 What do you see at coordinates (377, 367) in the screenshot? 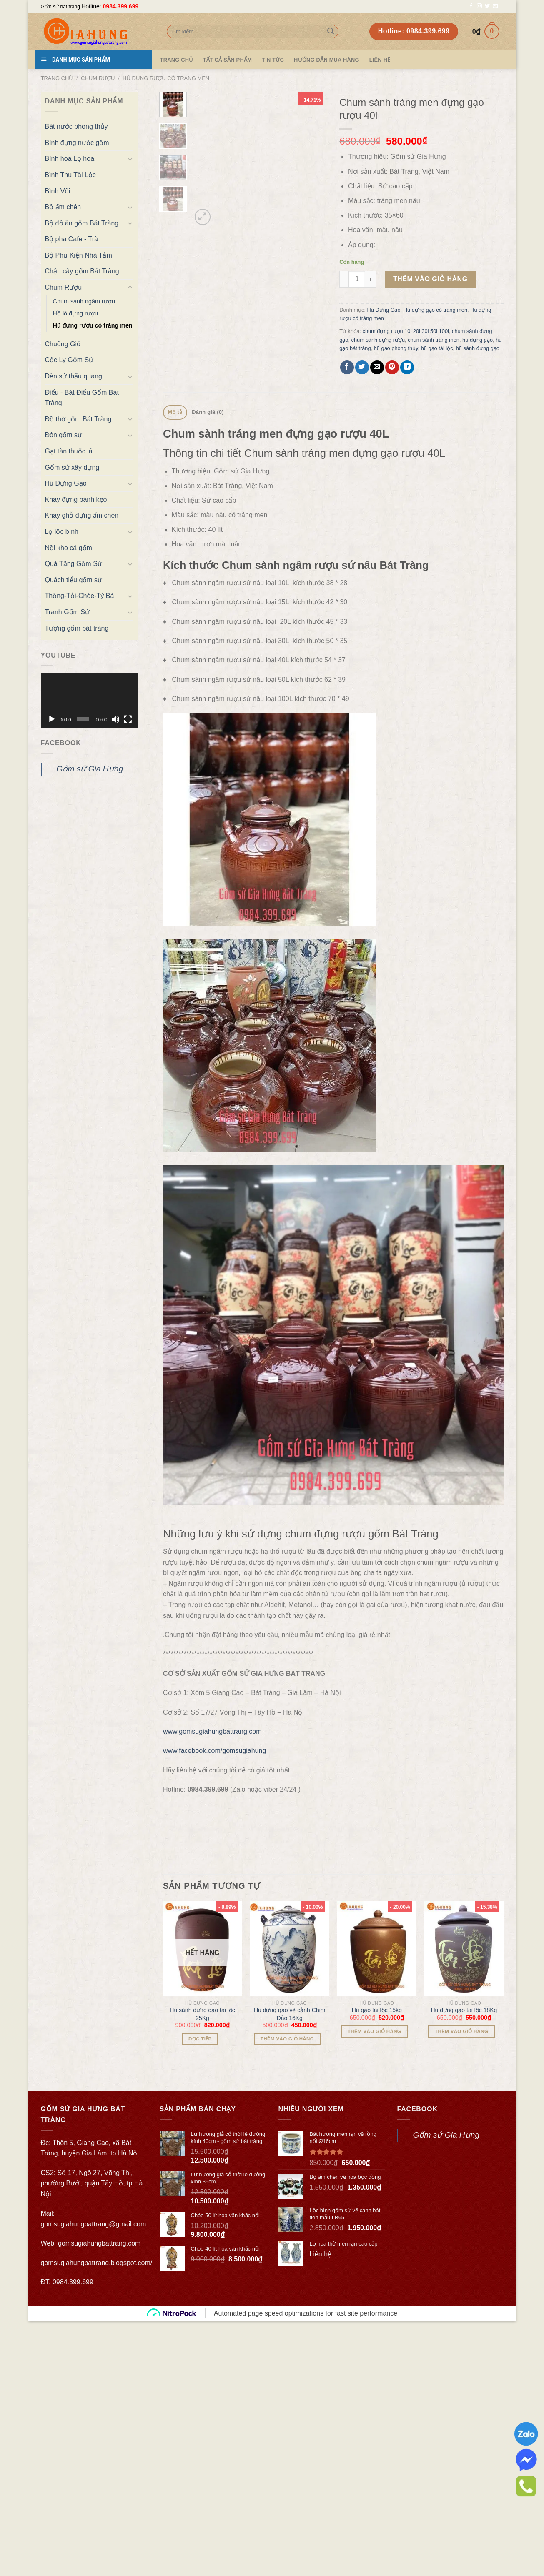
I see `[Email to a Friend]` at bounding box center [377, 367].